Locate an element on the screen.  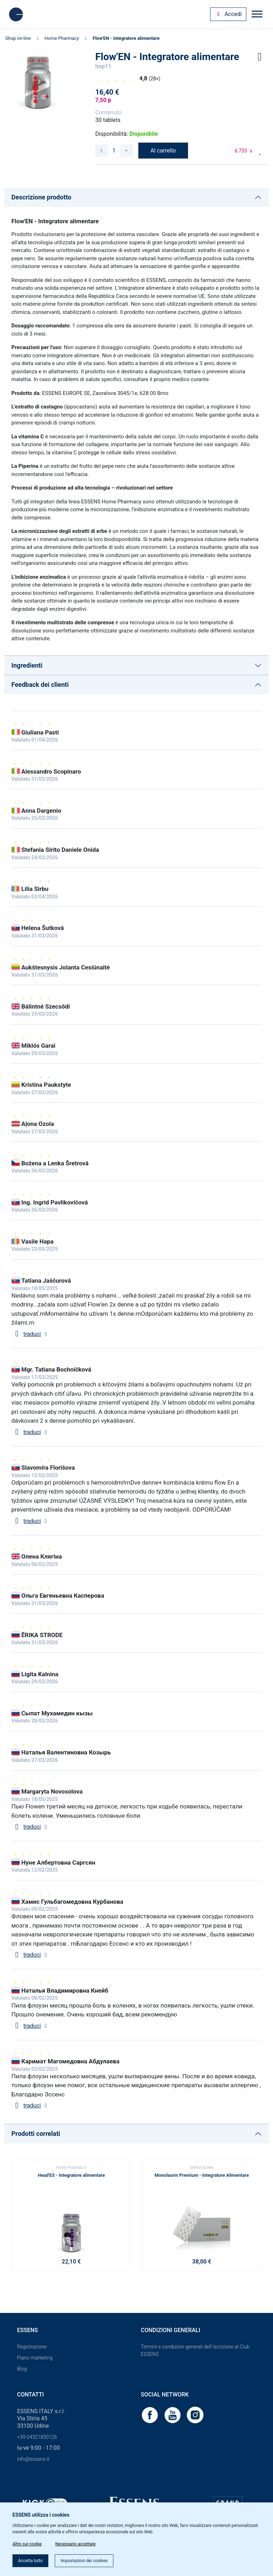
Flow'EN - Integratore alimentare is located at coordinates (126, 38).